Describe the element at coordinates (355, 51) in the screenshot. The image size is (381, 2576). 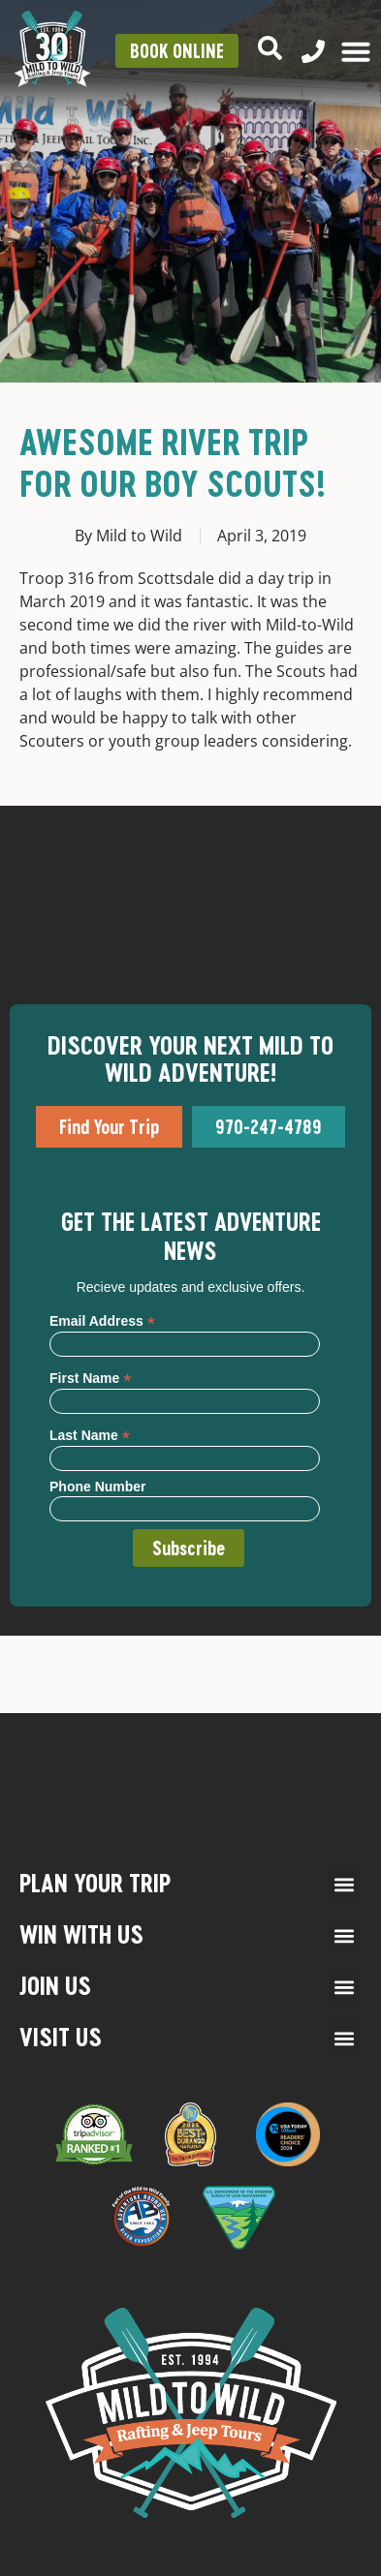
I see `[Menu Toggle]` at that location.